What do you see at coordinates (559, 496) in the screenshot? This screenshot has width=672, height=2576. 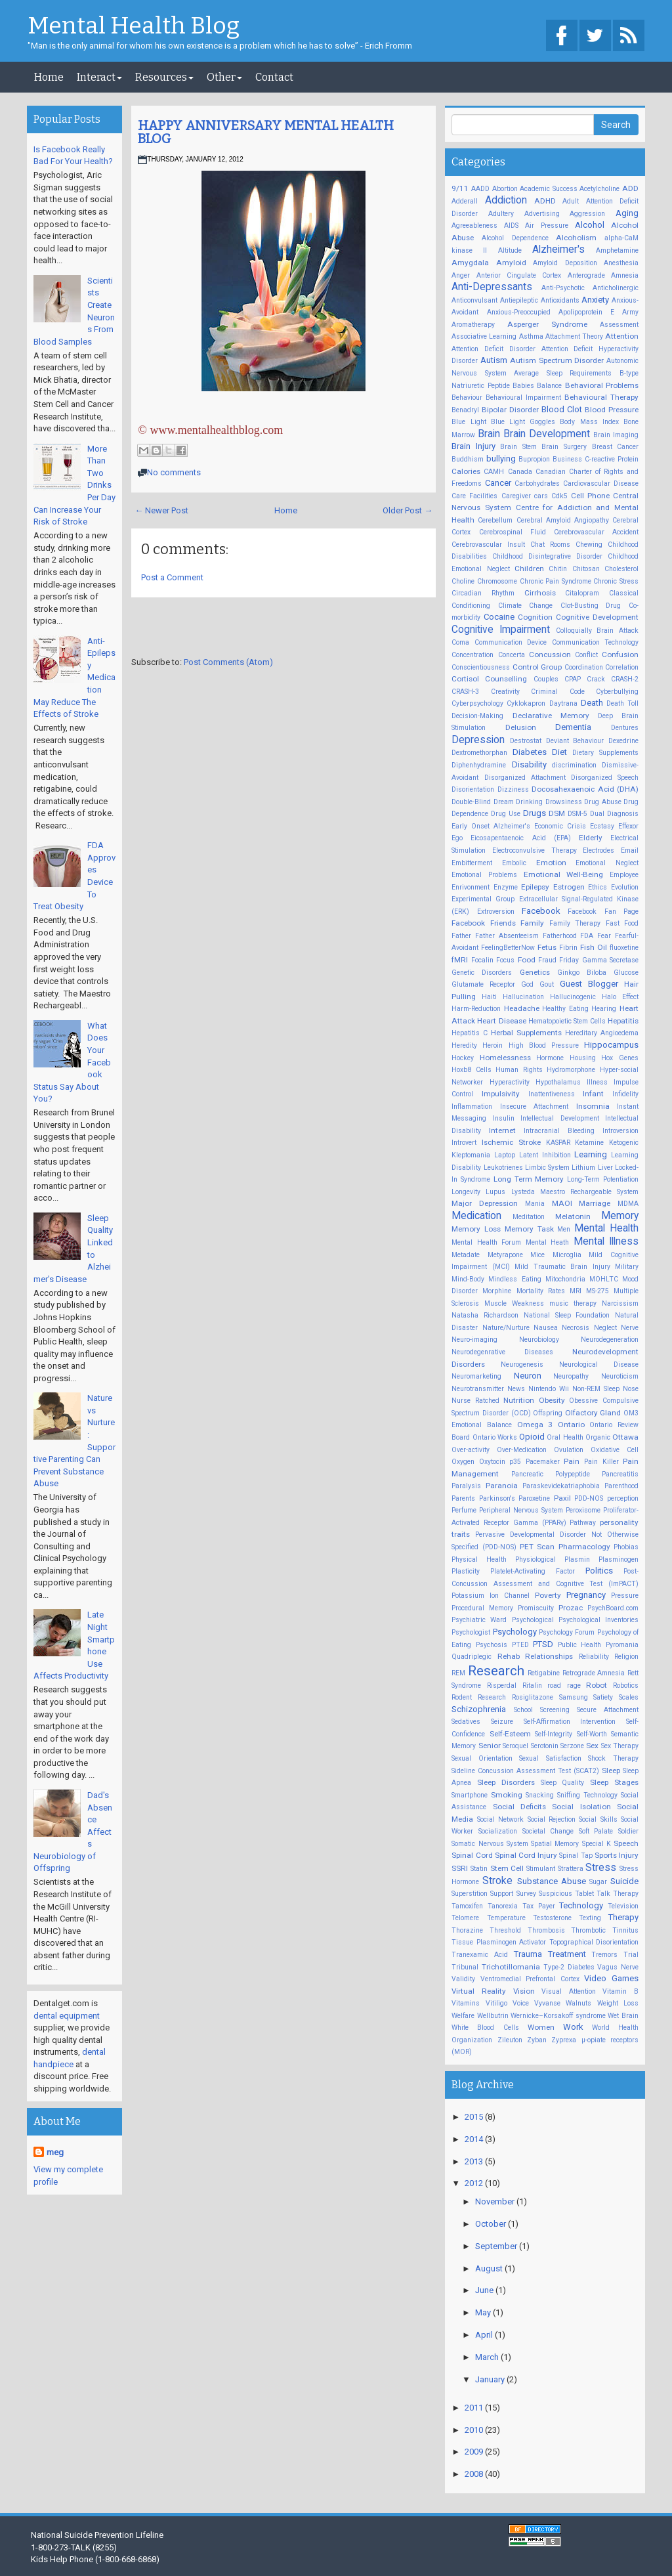 I see `Cdk5` at bounding box center [559, 496].